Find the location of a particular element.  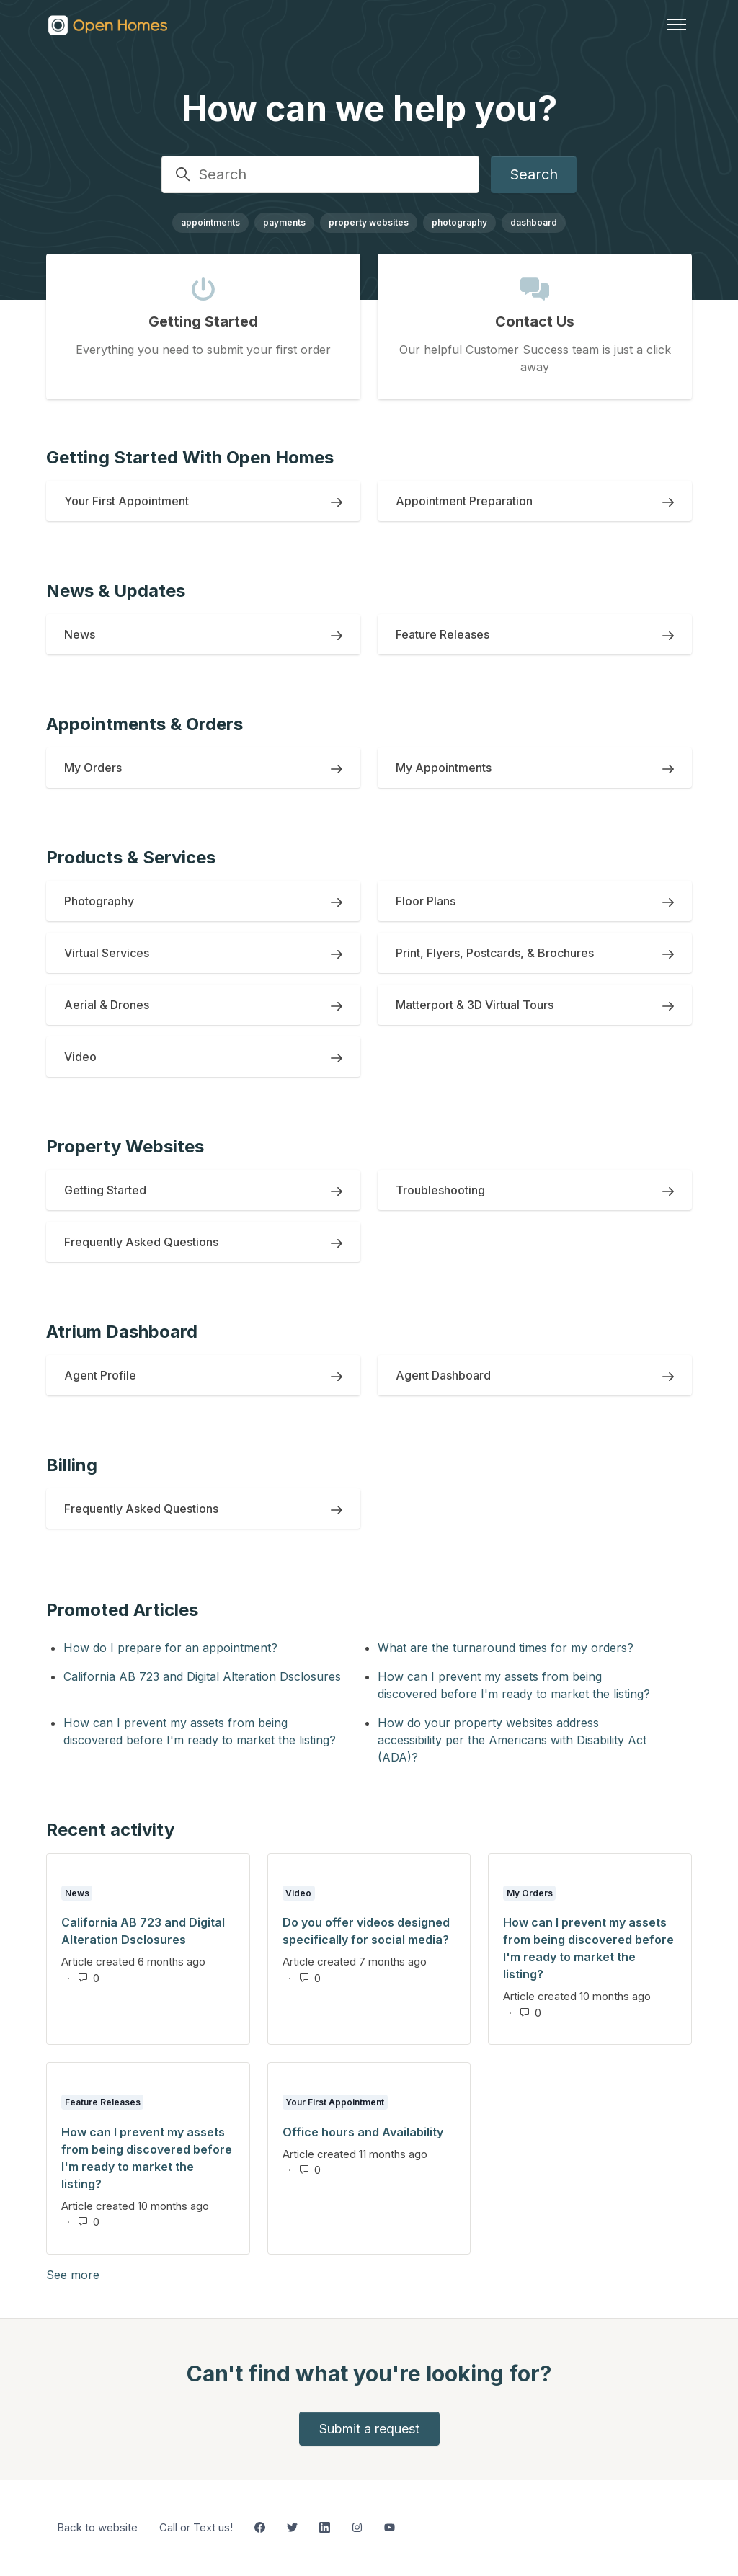

Do you offer videos designed specifically for social media? is located at coordinates (366, 1931).